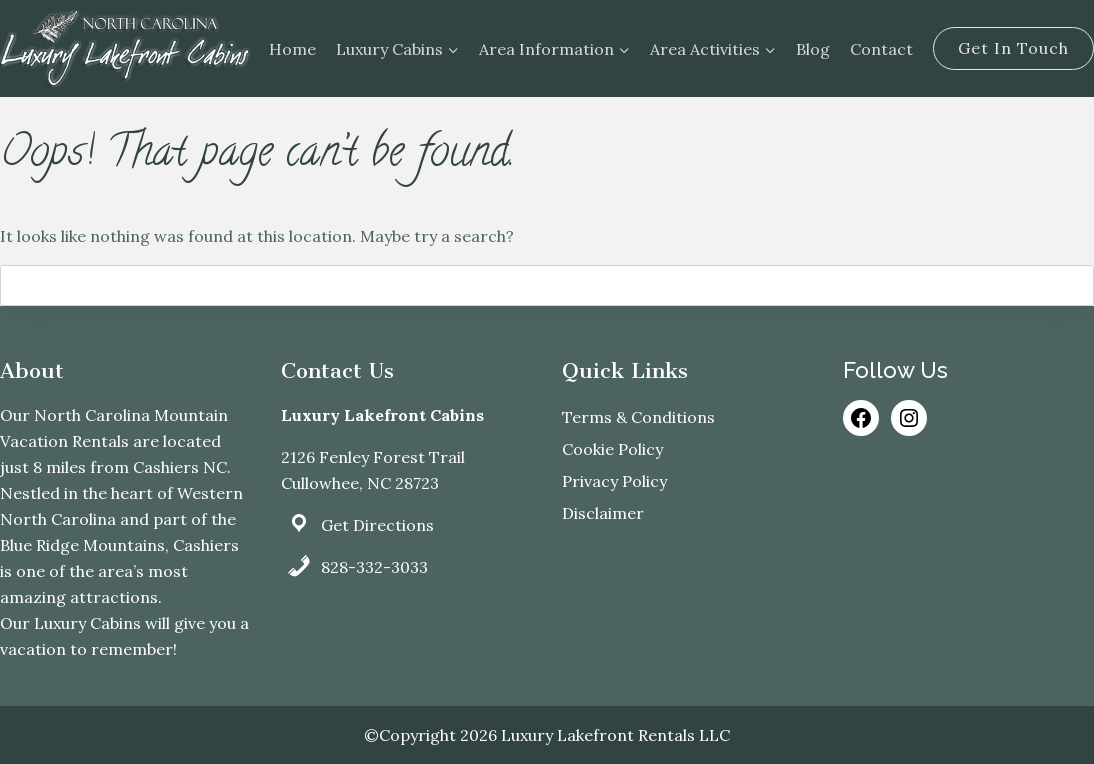  Describe the element at coordinates (638, 417) in the screenshot. I see `Terms & Conditions` at that location.